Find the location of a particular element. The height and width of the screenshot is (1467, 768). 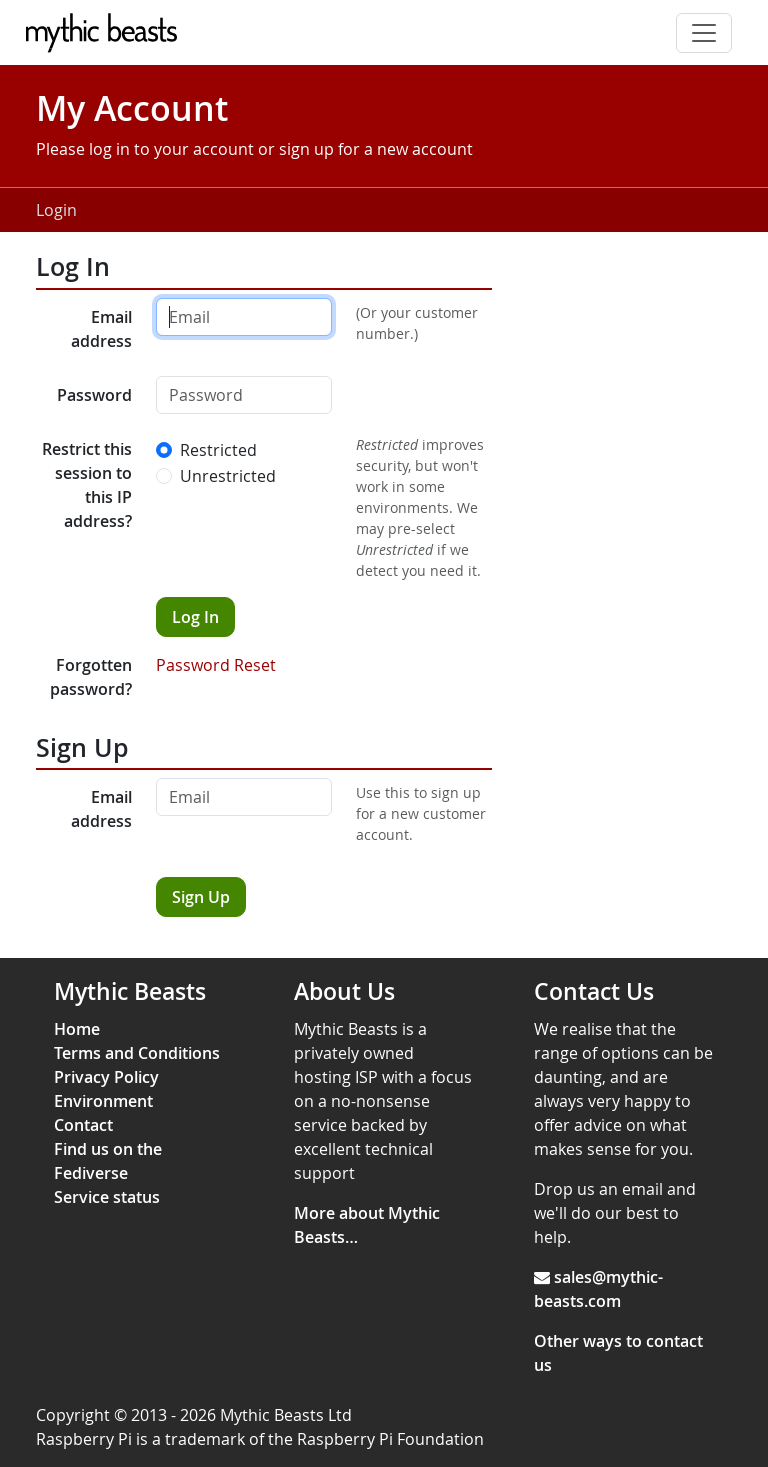

Restricted is located at coordinates (218, 450).